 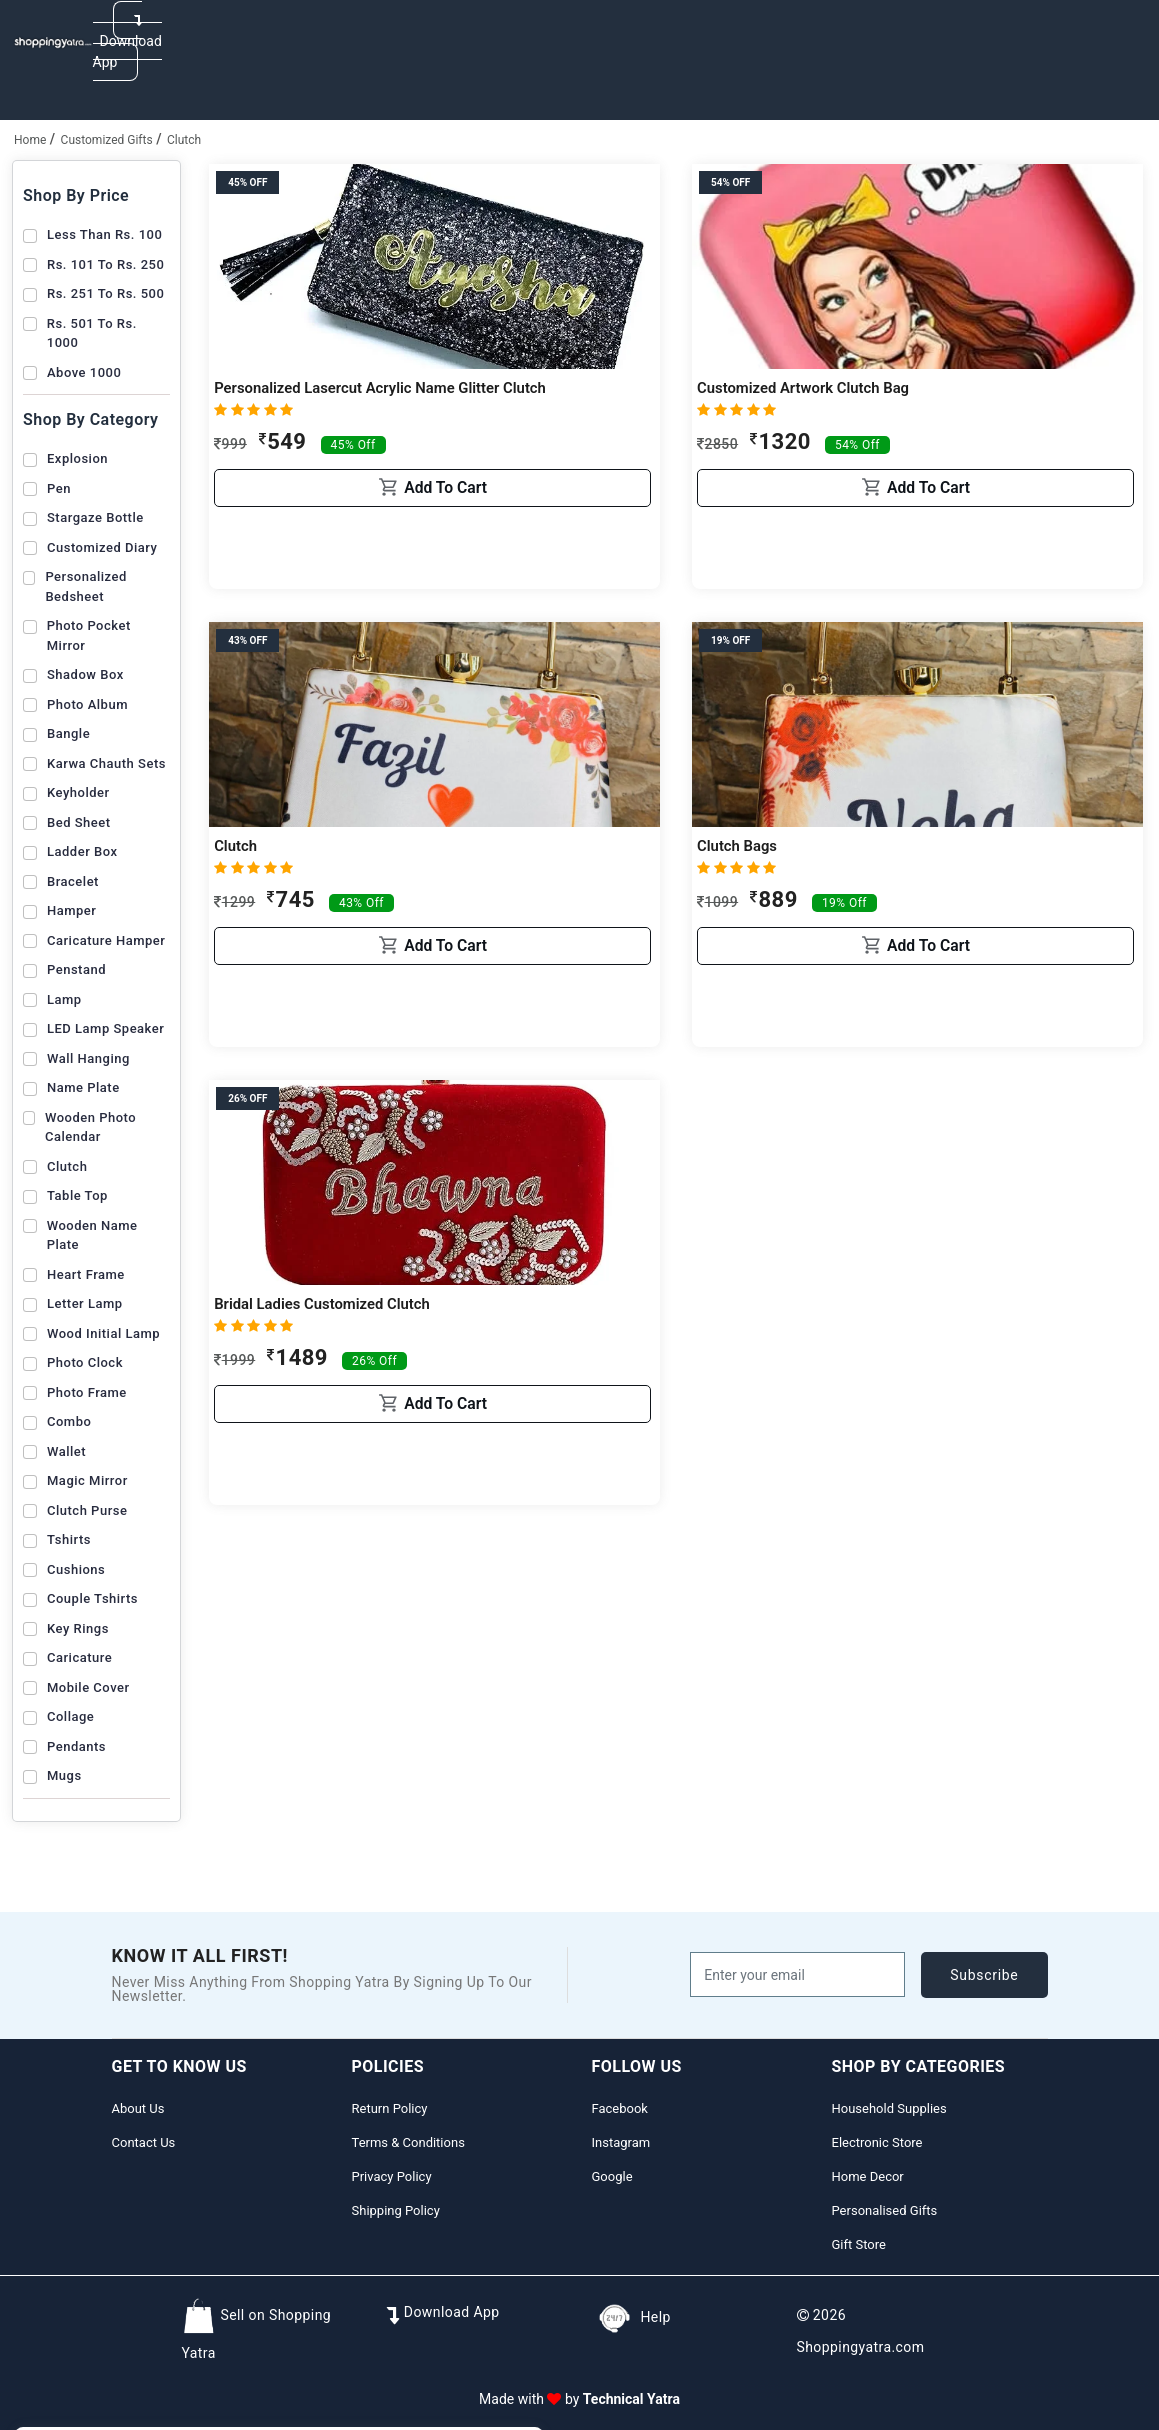 I want to click on Privacy Policy, so click(x=392, y=2176).